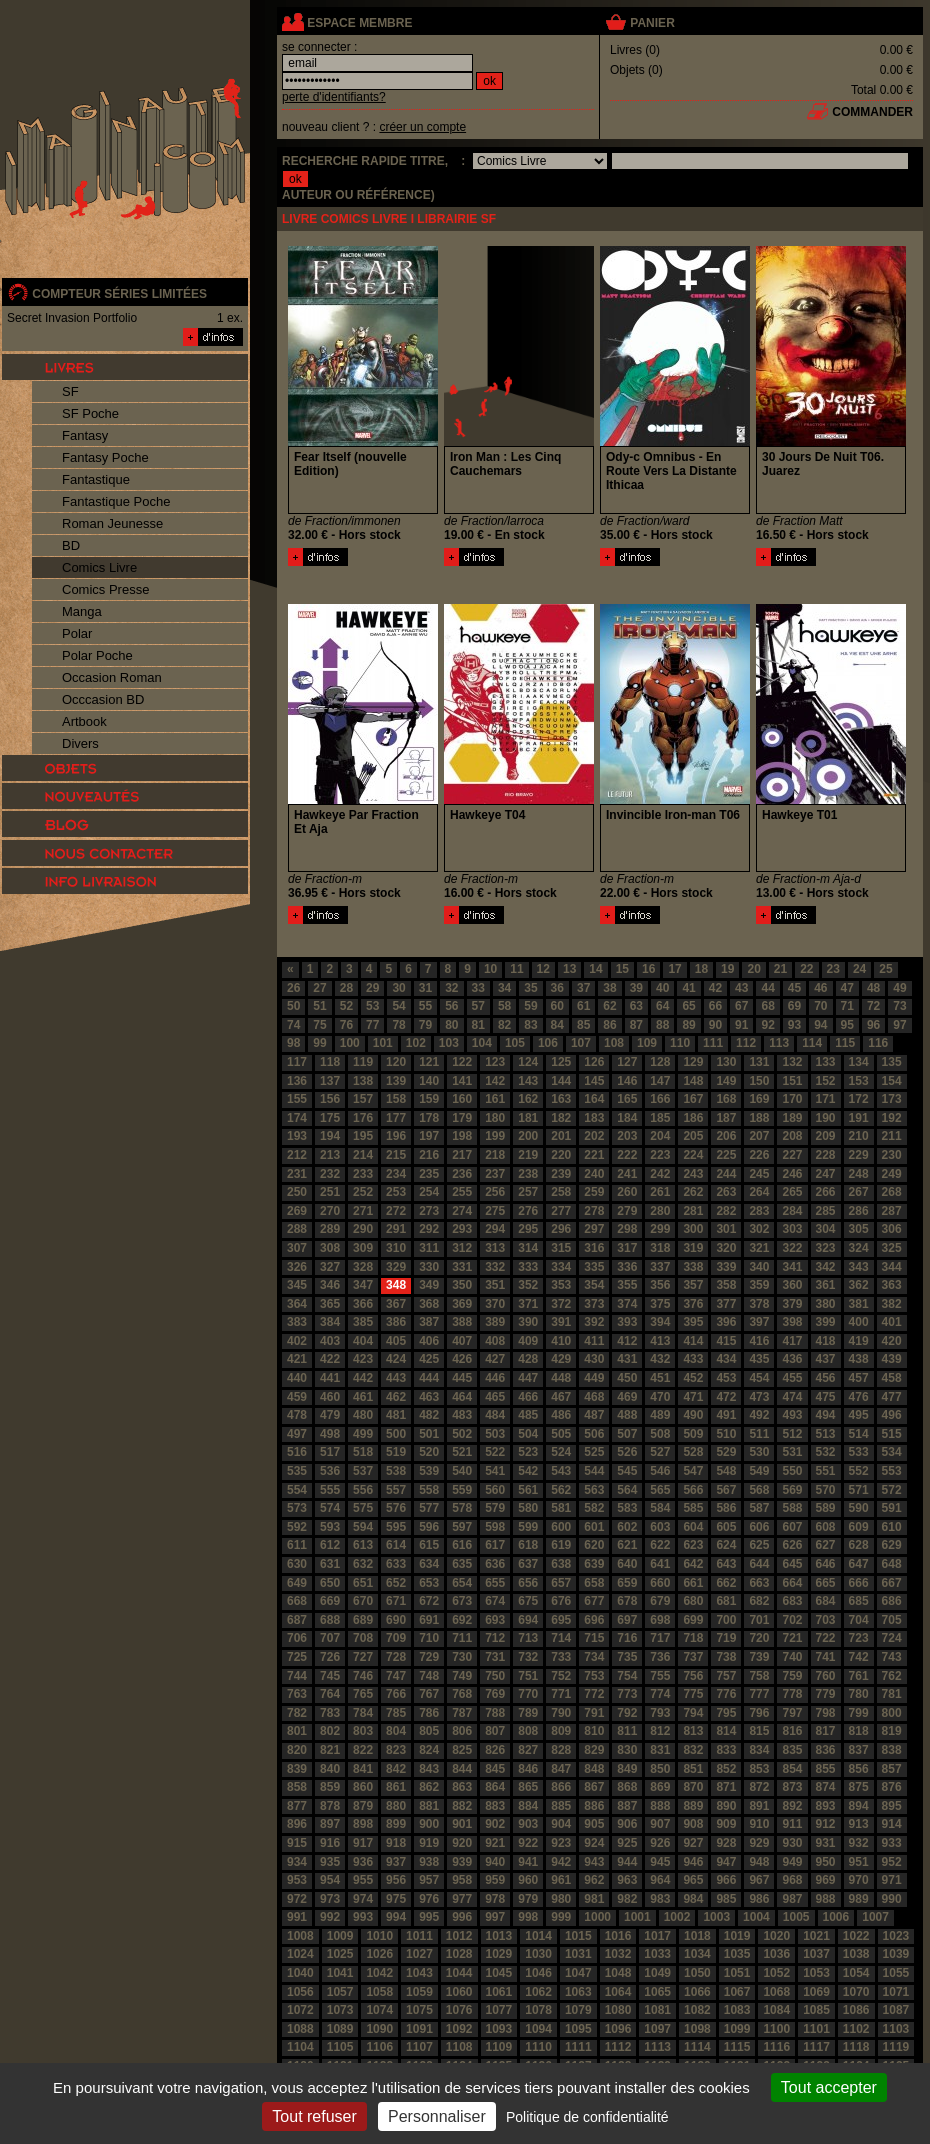 This screenshot has width=930, height=2144. Describe the element at coordinates (300, 1954) in the screenshot. I see `1024` at that location.